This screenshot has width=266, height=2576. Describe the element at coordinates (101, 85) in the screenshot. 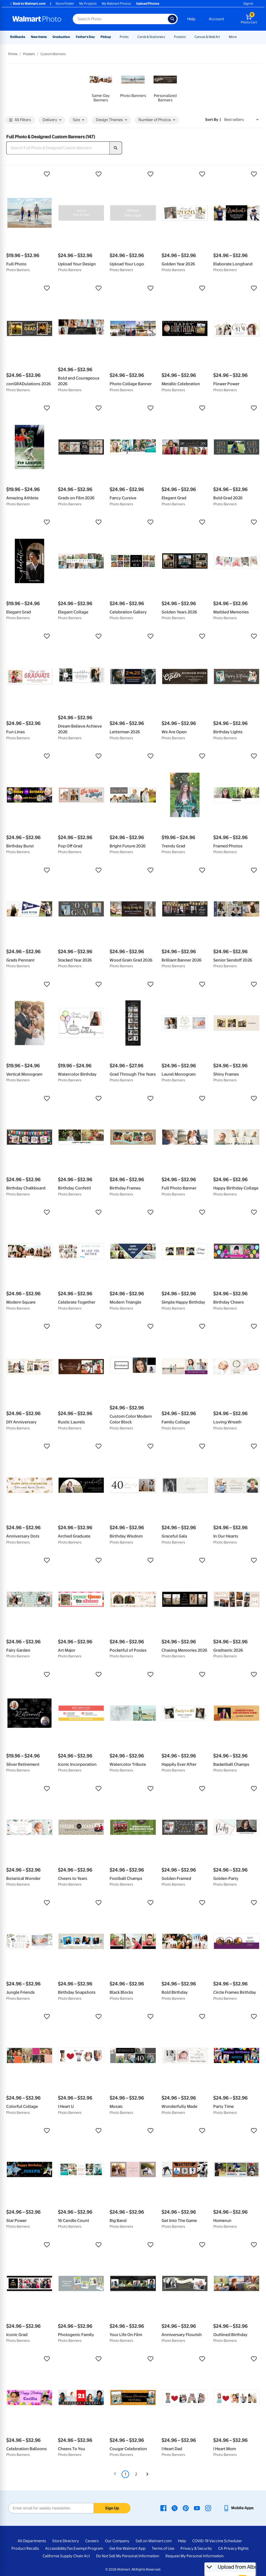

I see `[link]` at that location.